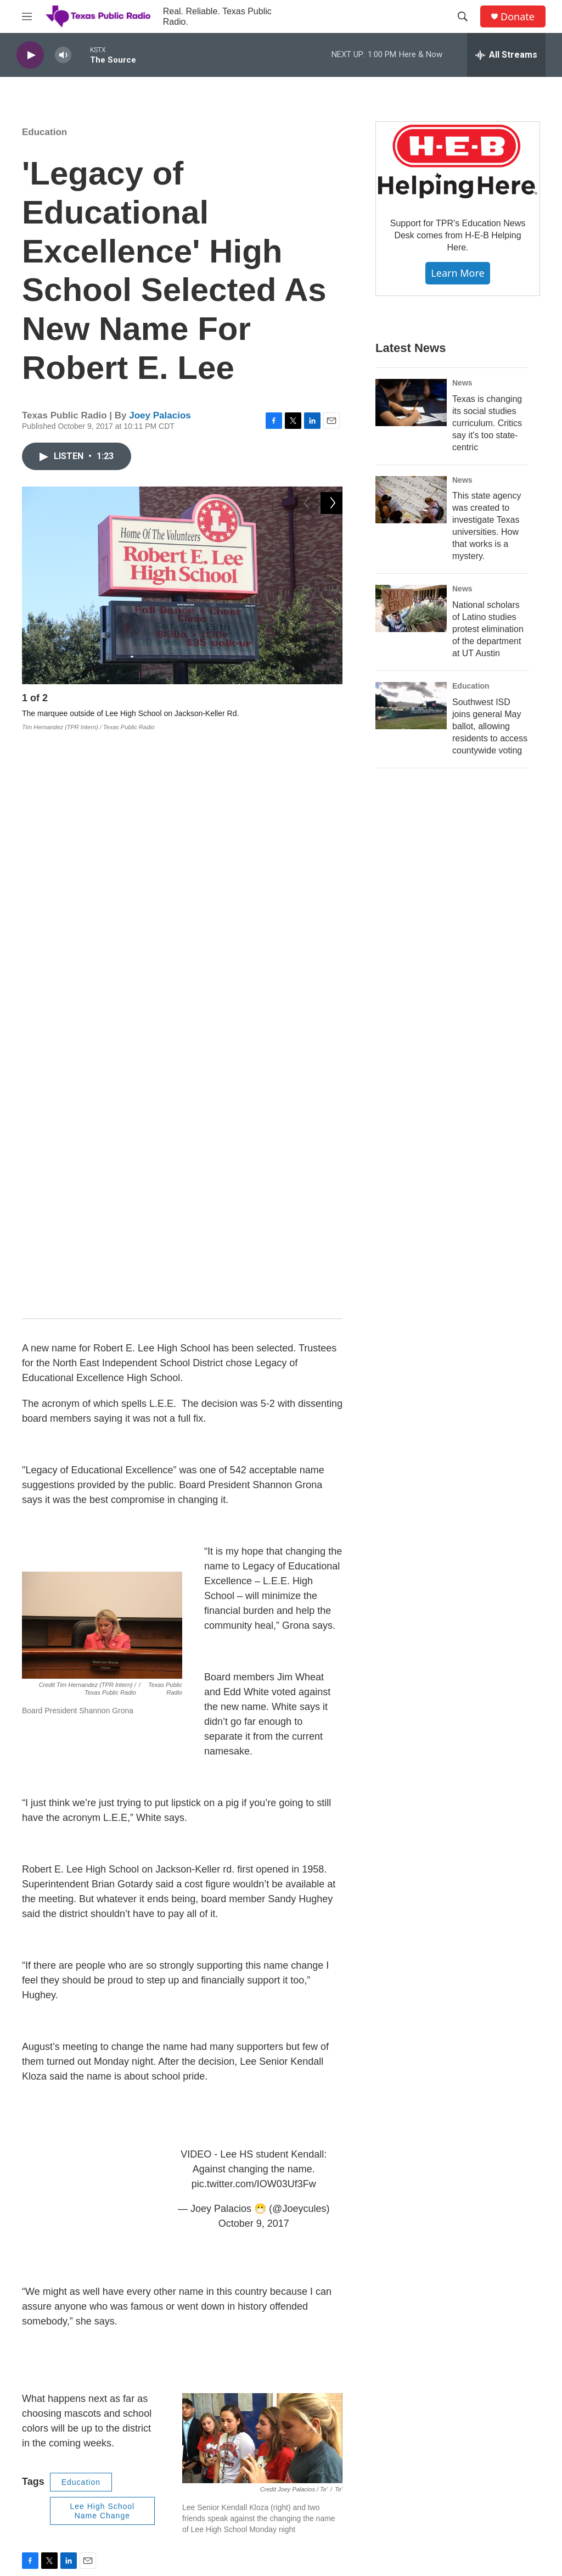 This screenshot has width=562, height=2576. I want to click on [all streams], so click(506, 55).